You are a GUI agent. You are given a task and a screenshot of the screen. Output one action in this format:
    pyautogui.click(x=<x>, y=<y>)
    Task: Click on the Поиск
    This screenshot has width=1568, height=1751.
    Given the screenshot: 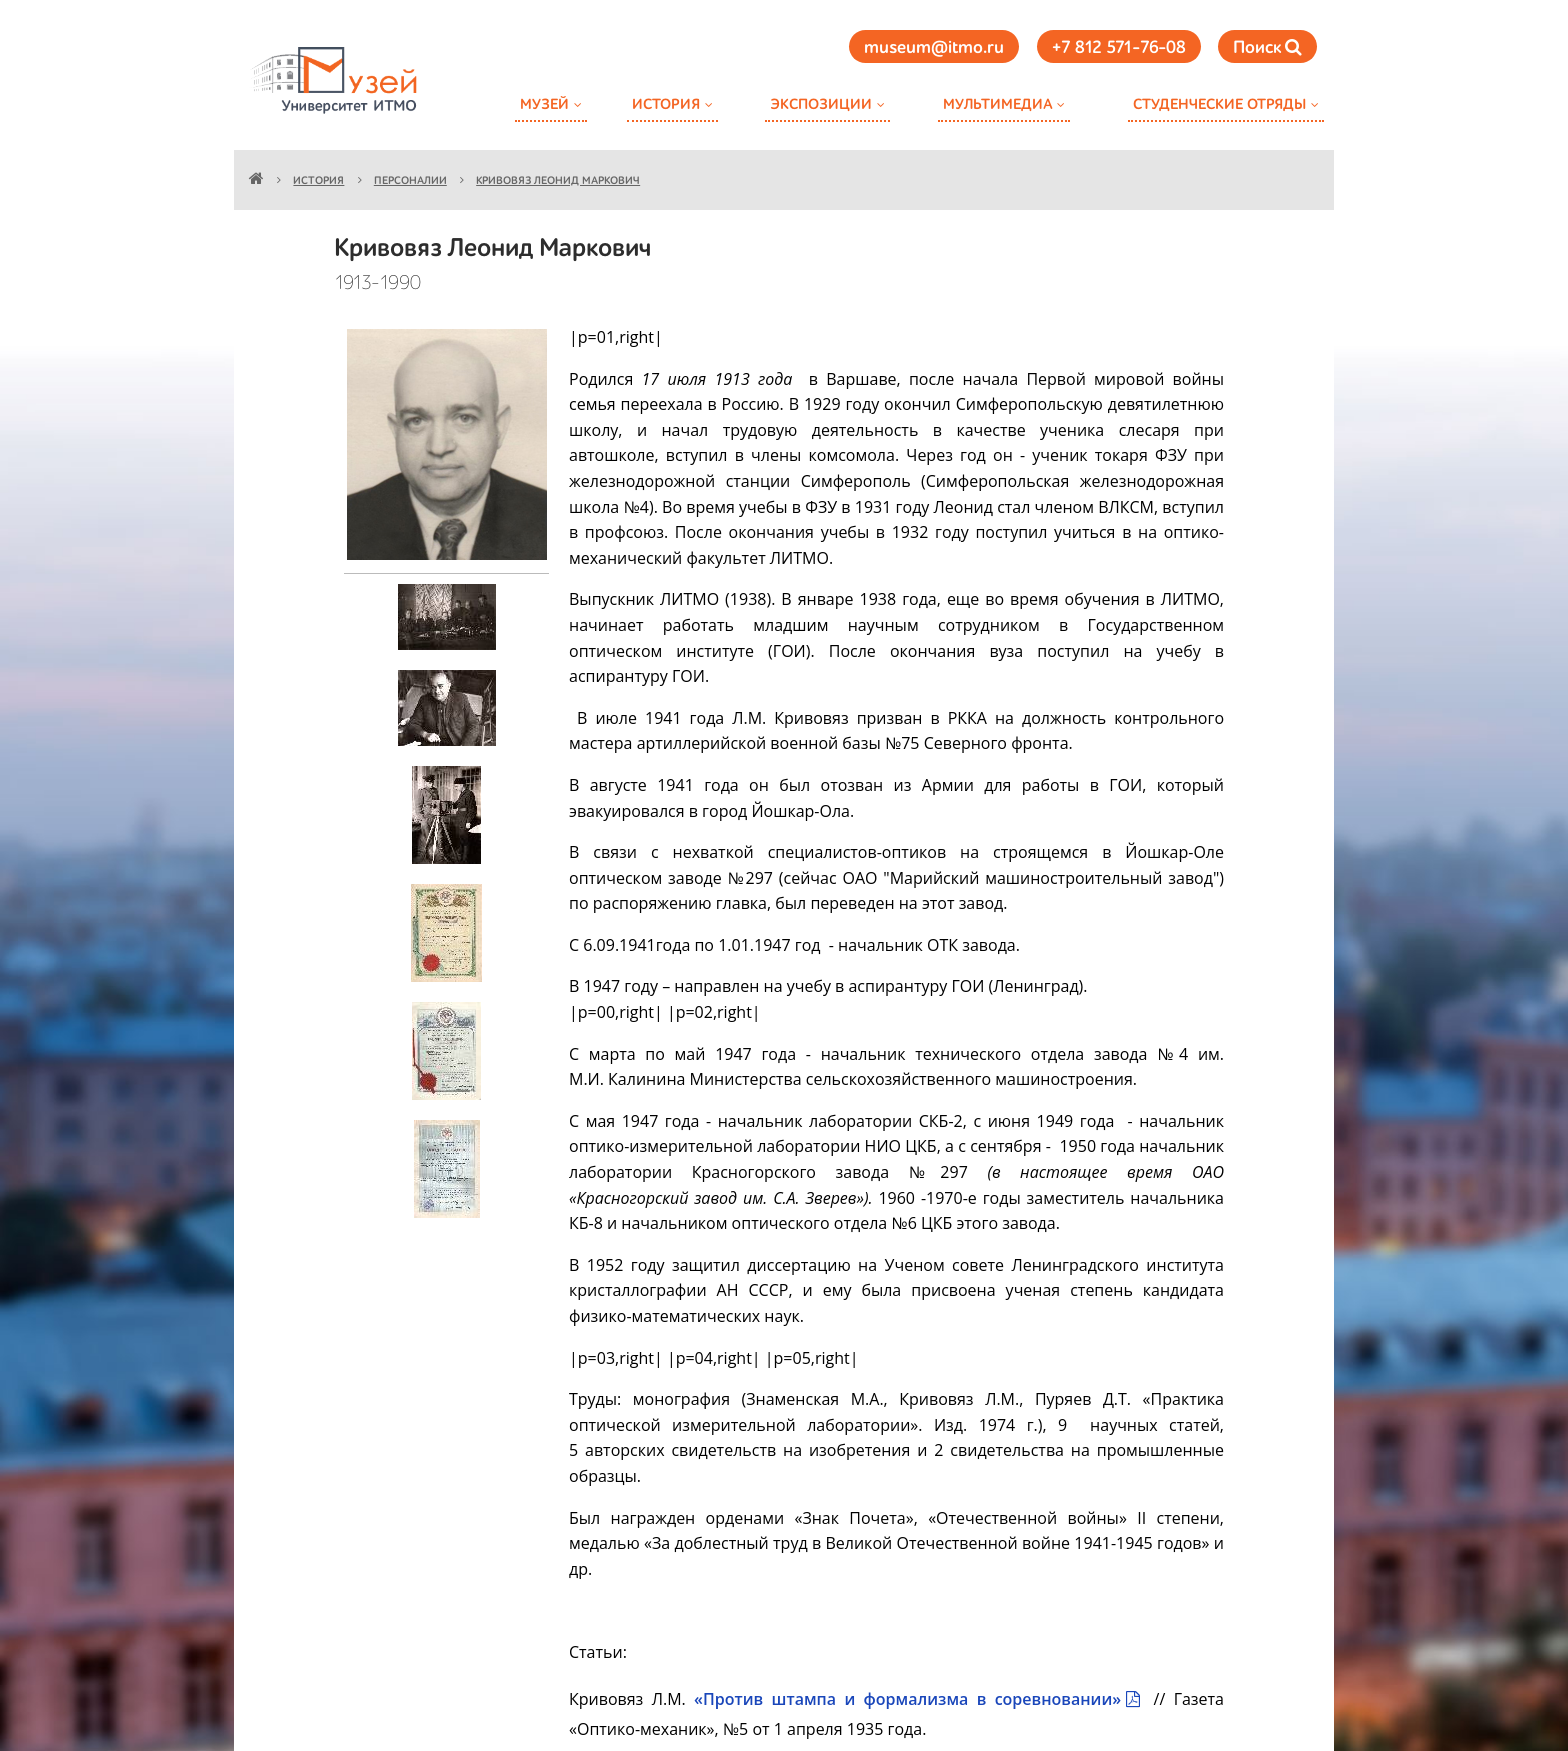 What is the action you would take?
    pyautogui.click(x=1267, y=47)
    